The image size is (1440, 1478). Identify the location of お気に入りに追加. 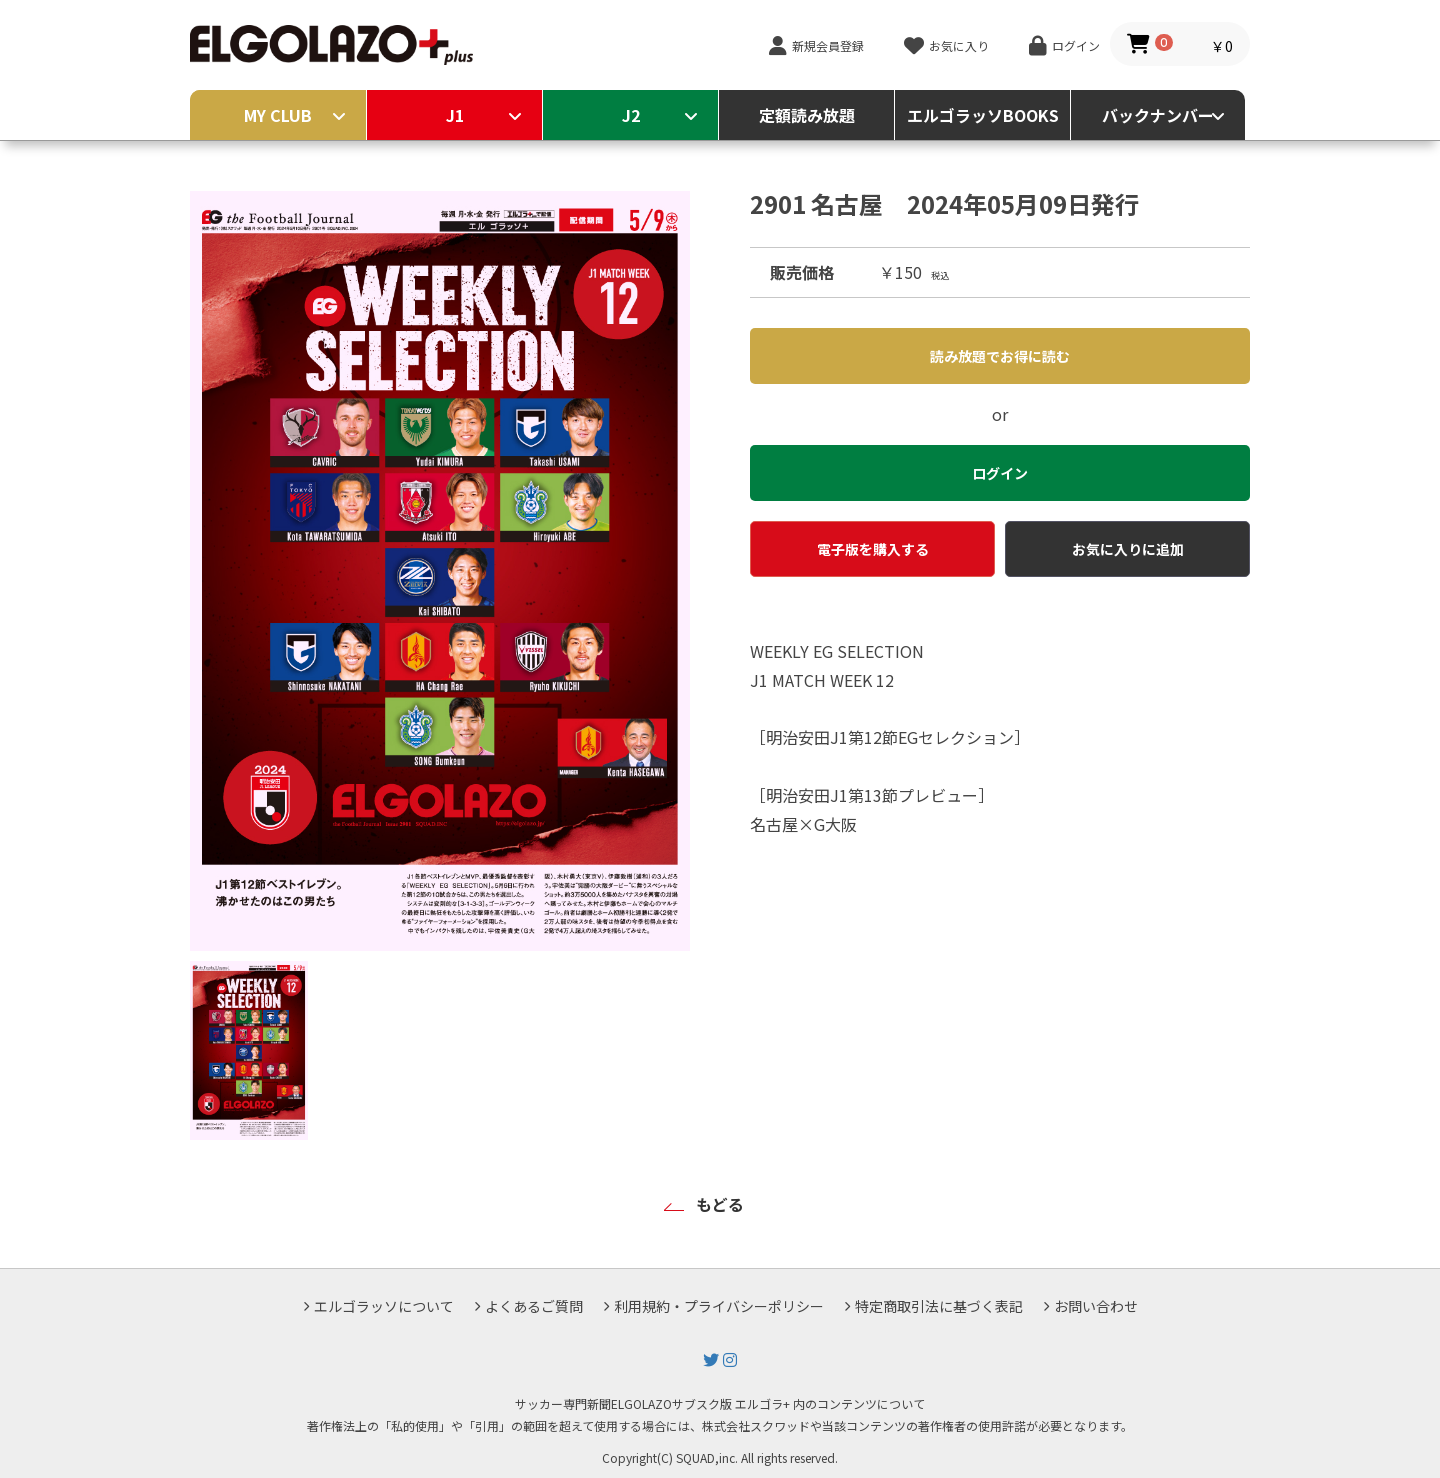
(1128, 549).